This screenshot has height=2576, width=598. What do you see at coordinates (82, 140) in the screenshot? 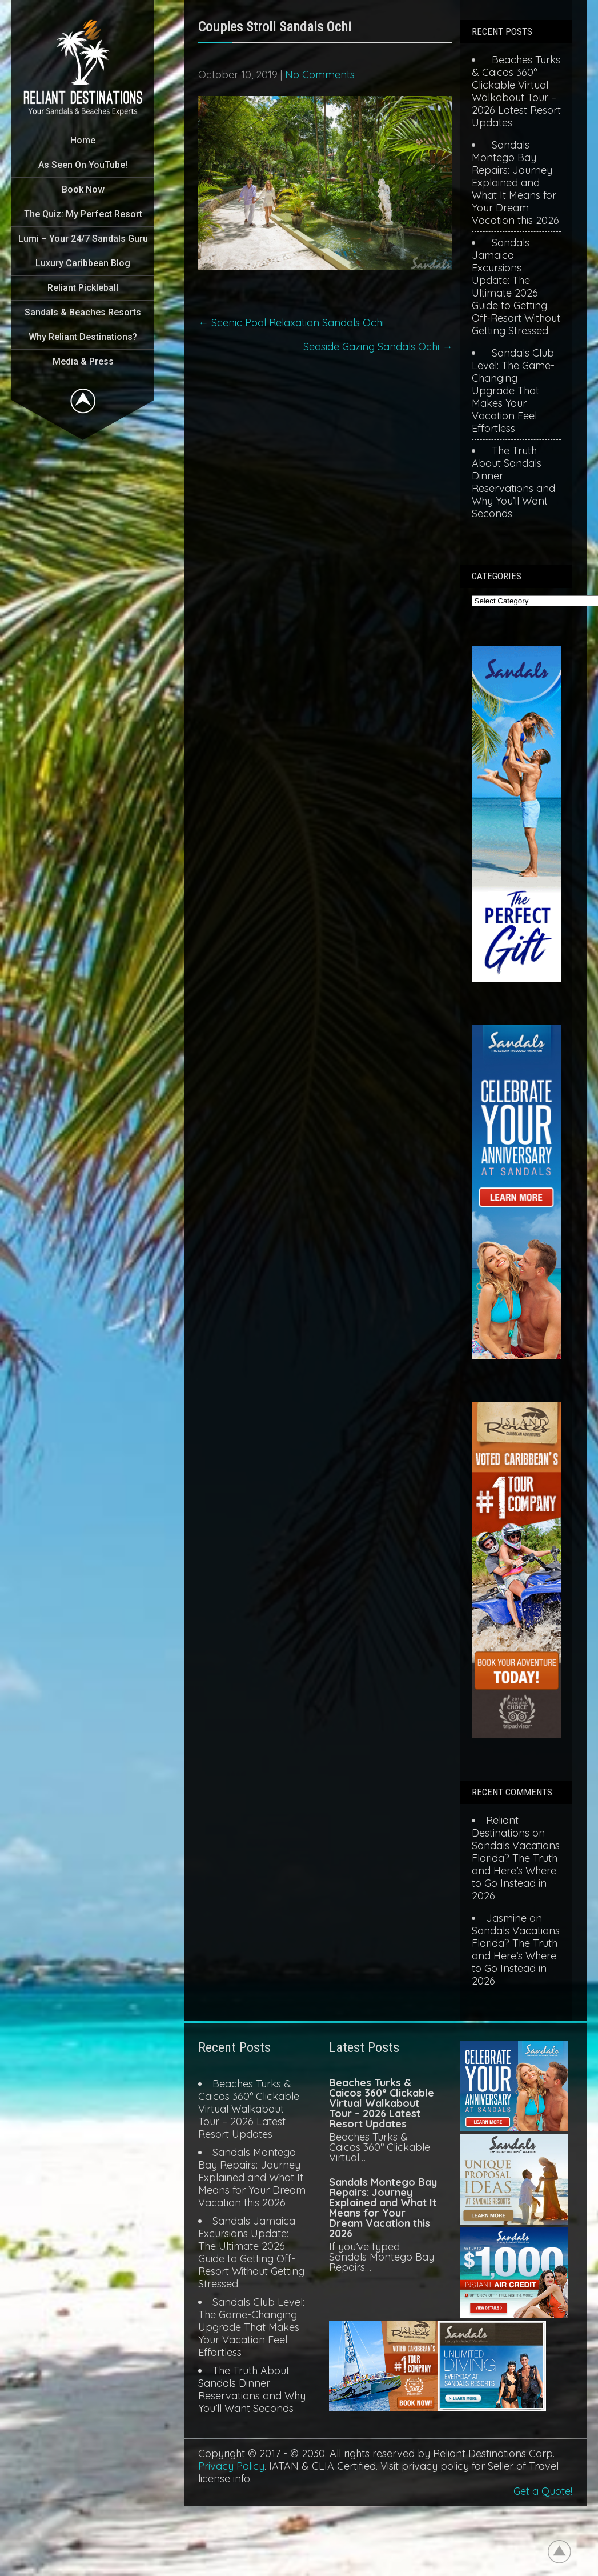
I see `Home` at bounding box center [82, 140].